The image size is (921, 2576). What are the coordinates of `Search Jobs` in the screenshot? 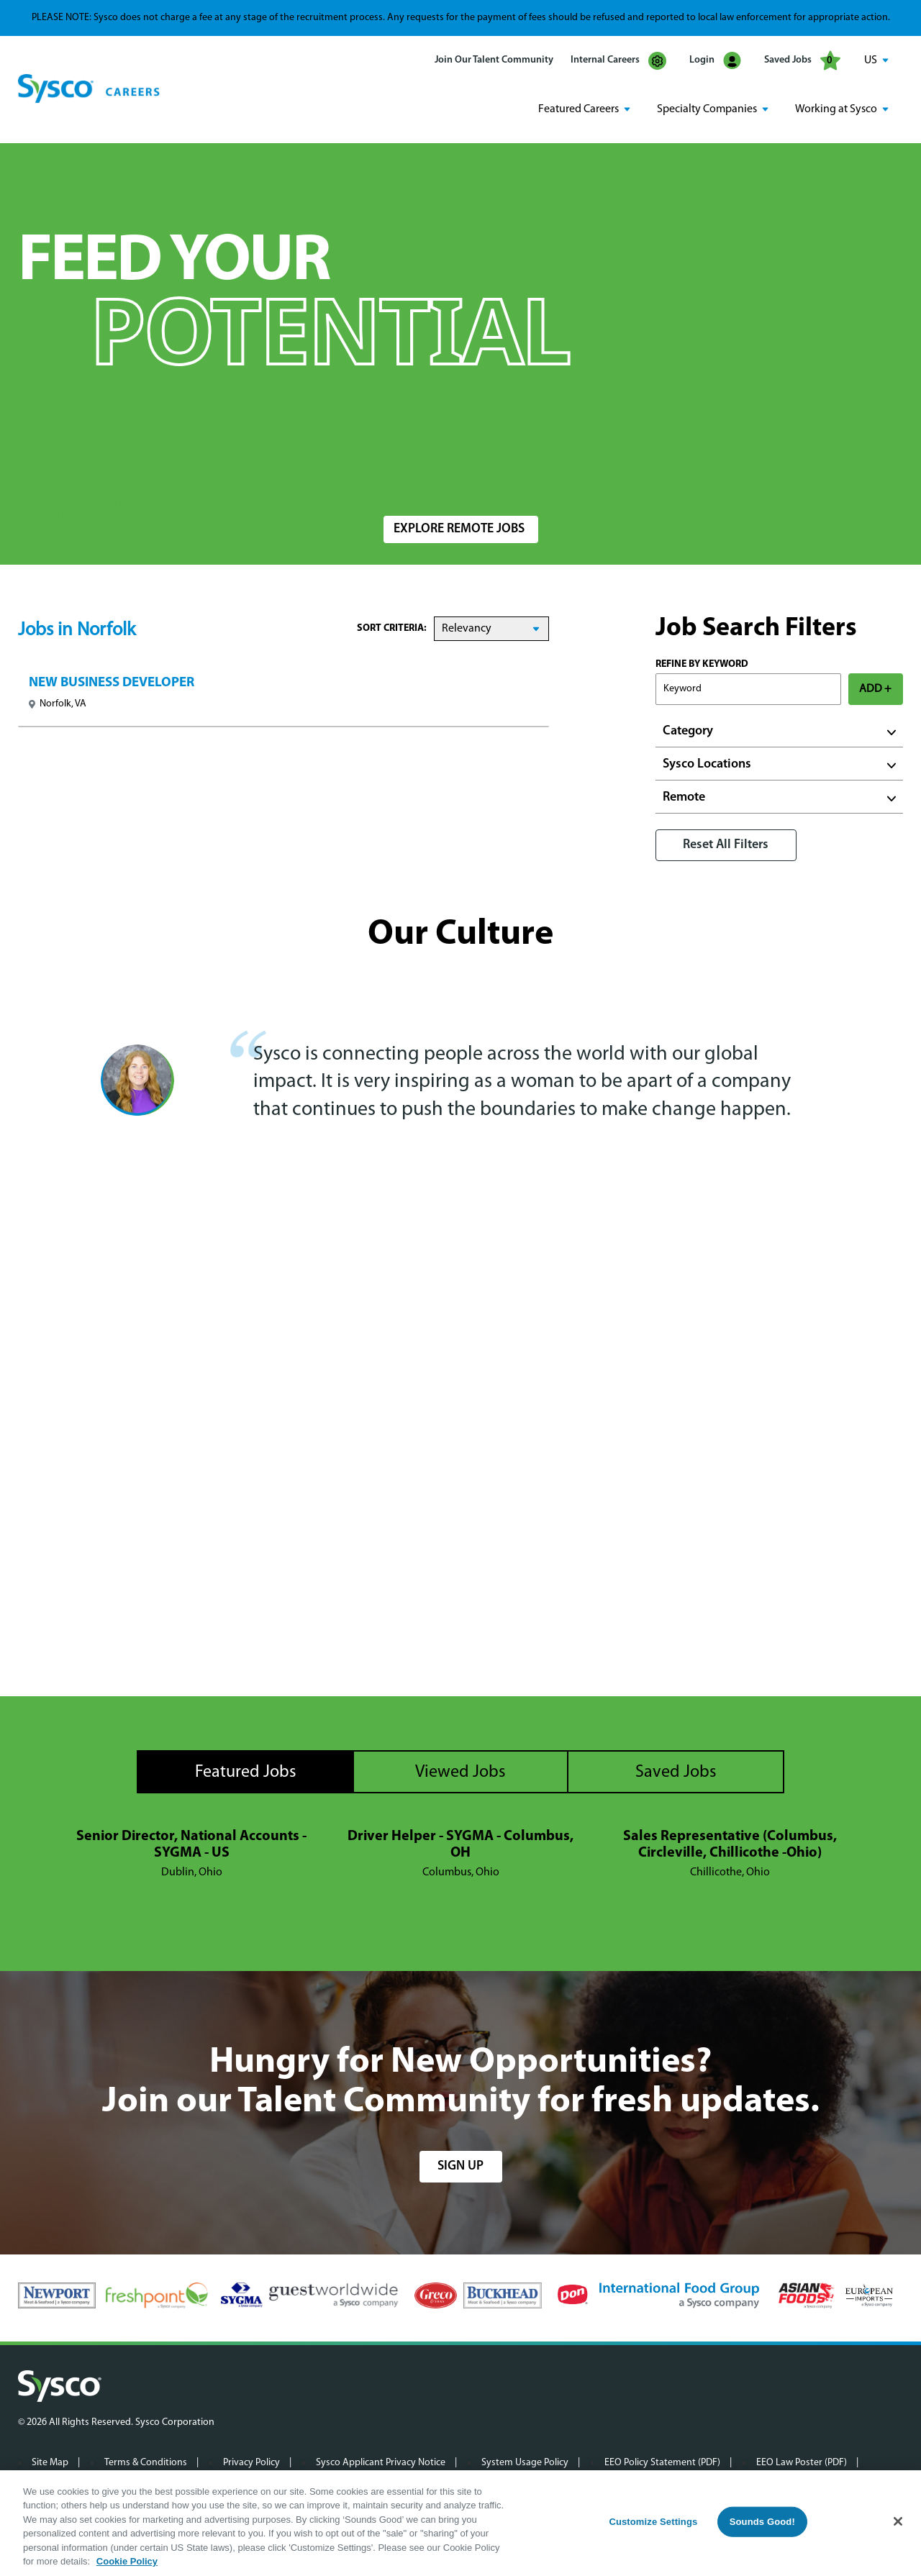 It's located at (818, 479).